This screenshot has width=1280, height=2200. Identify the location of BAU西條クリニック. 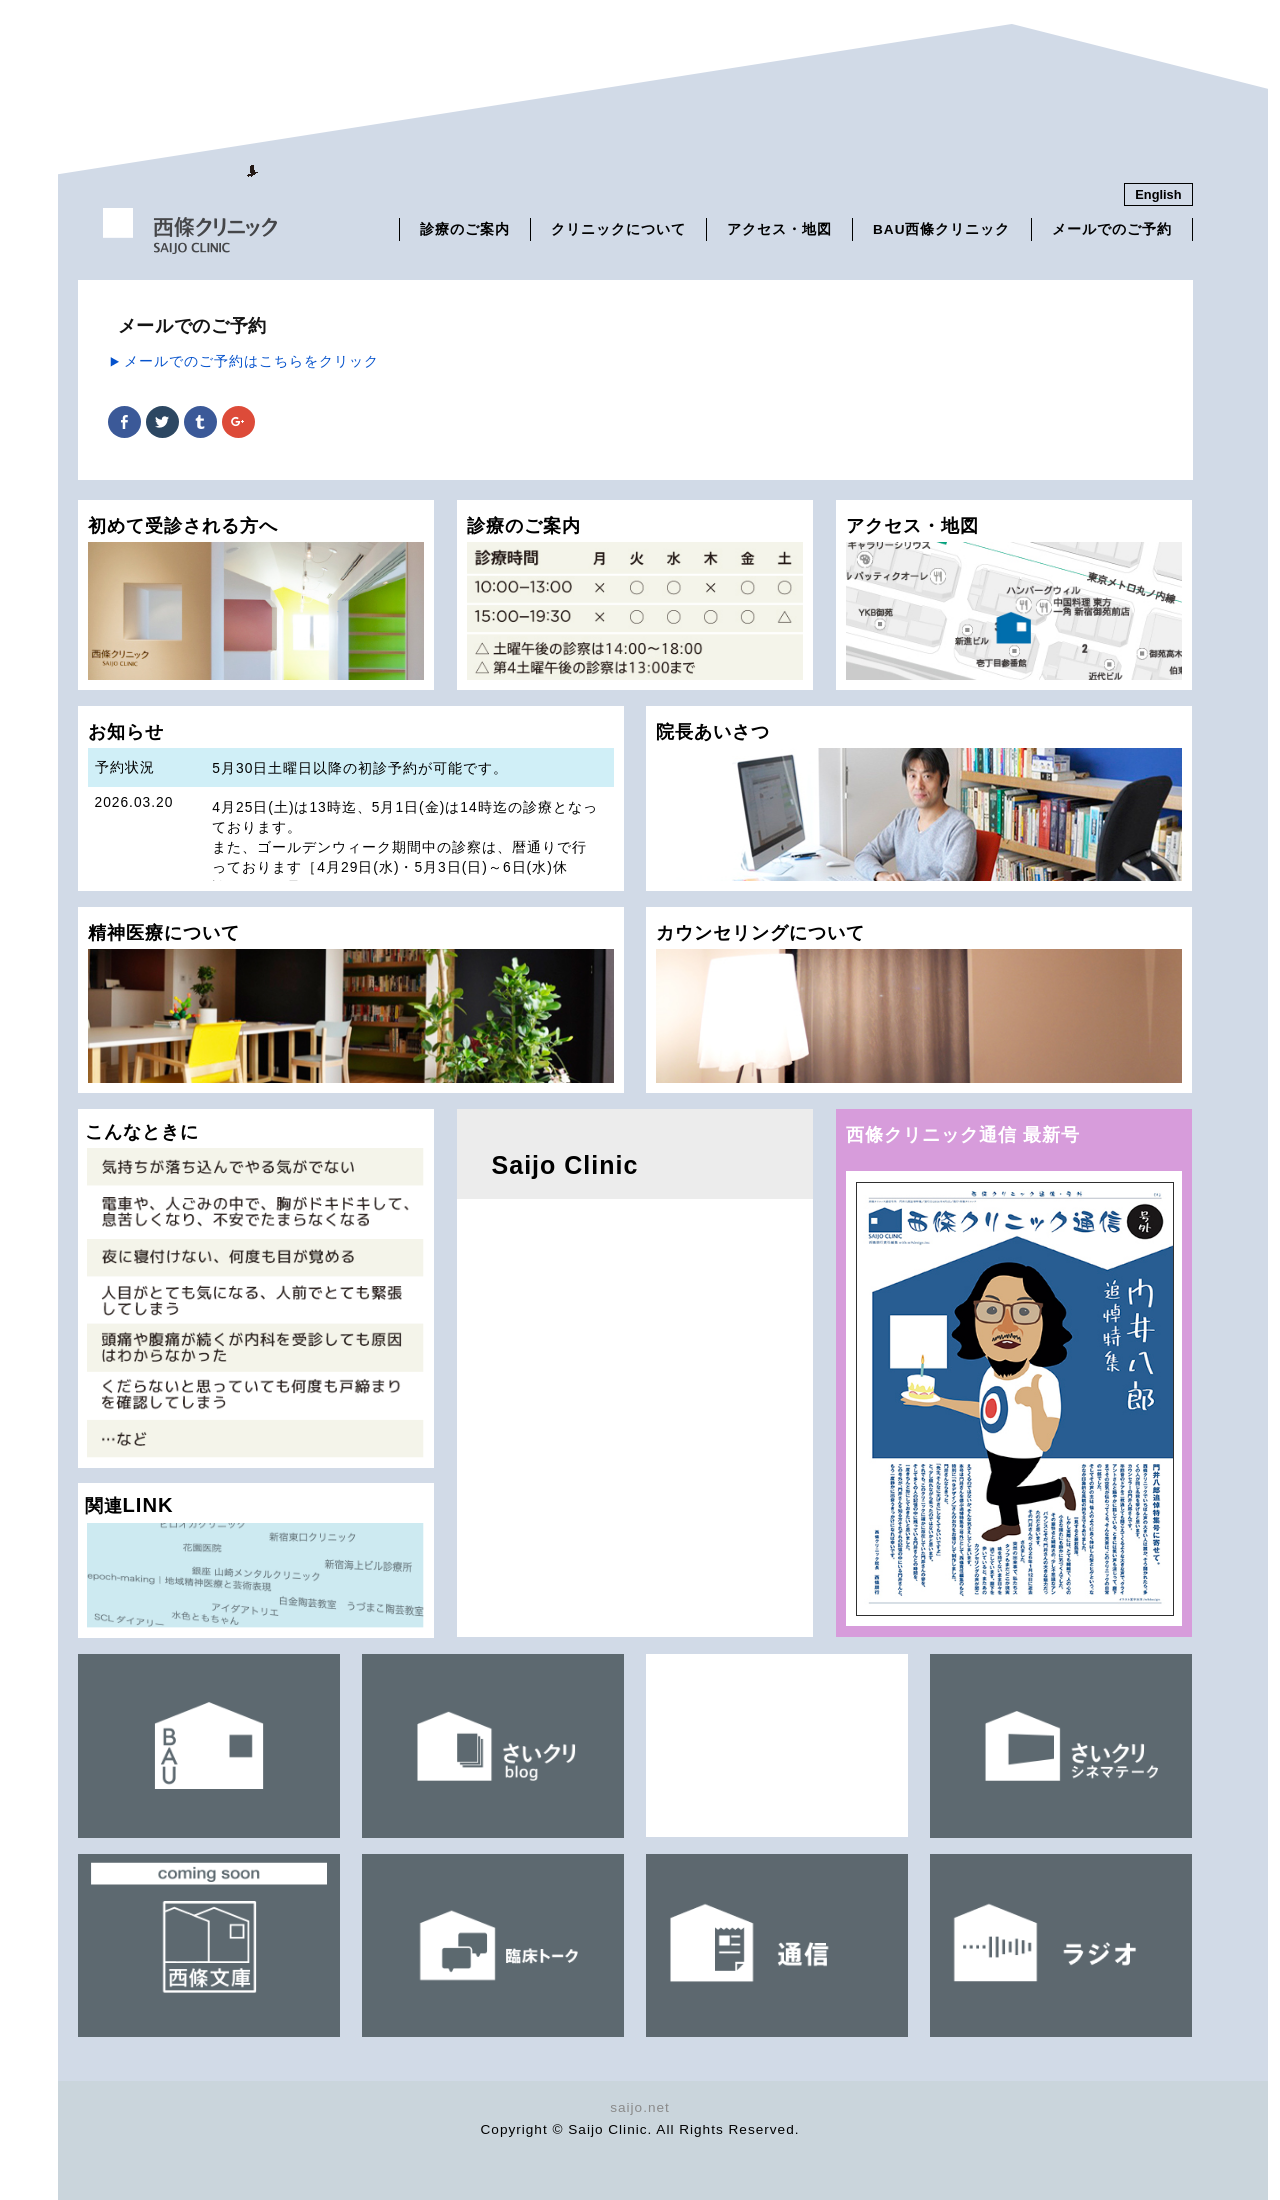
(941, 229).